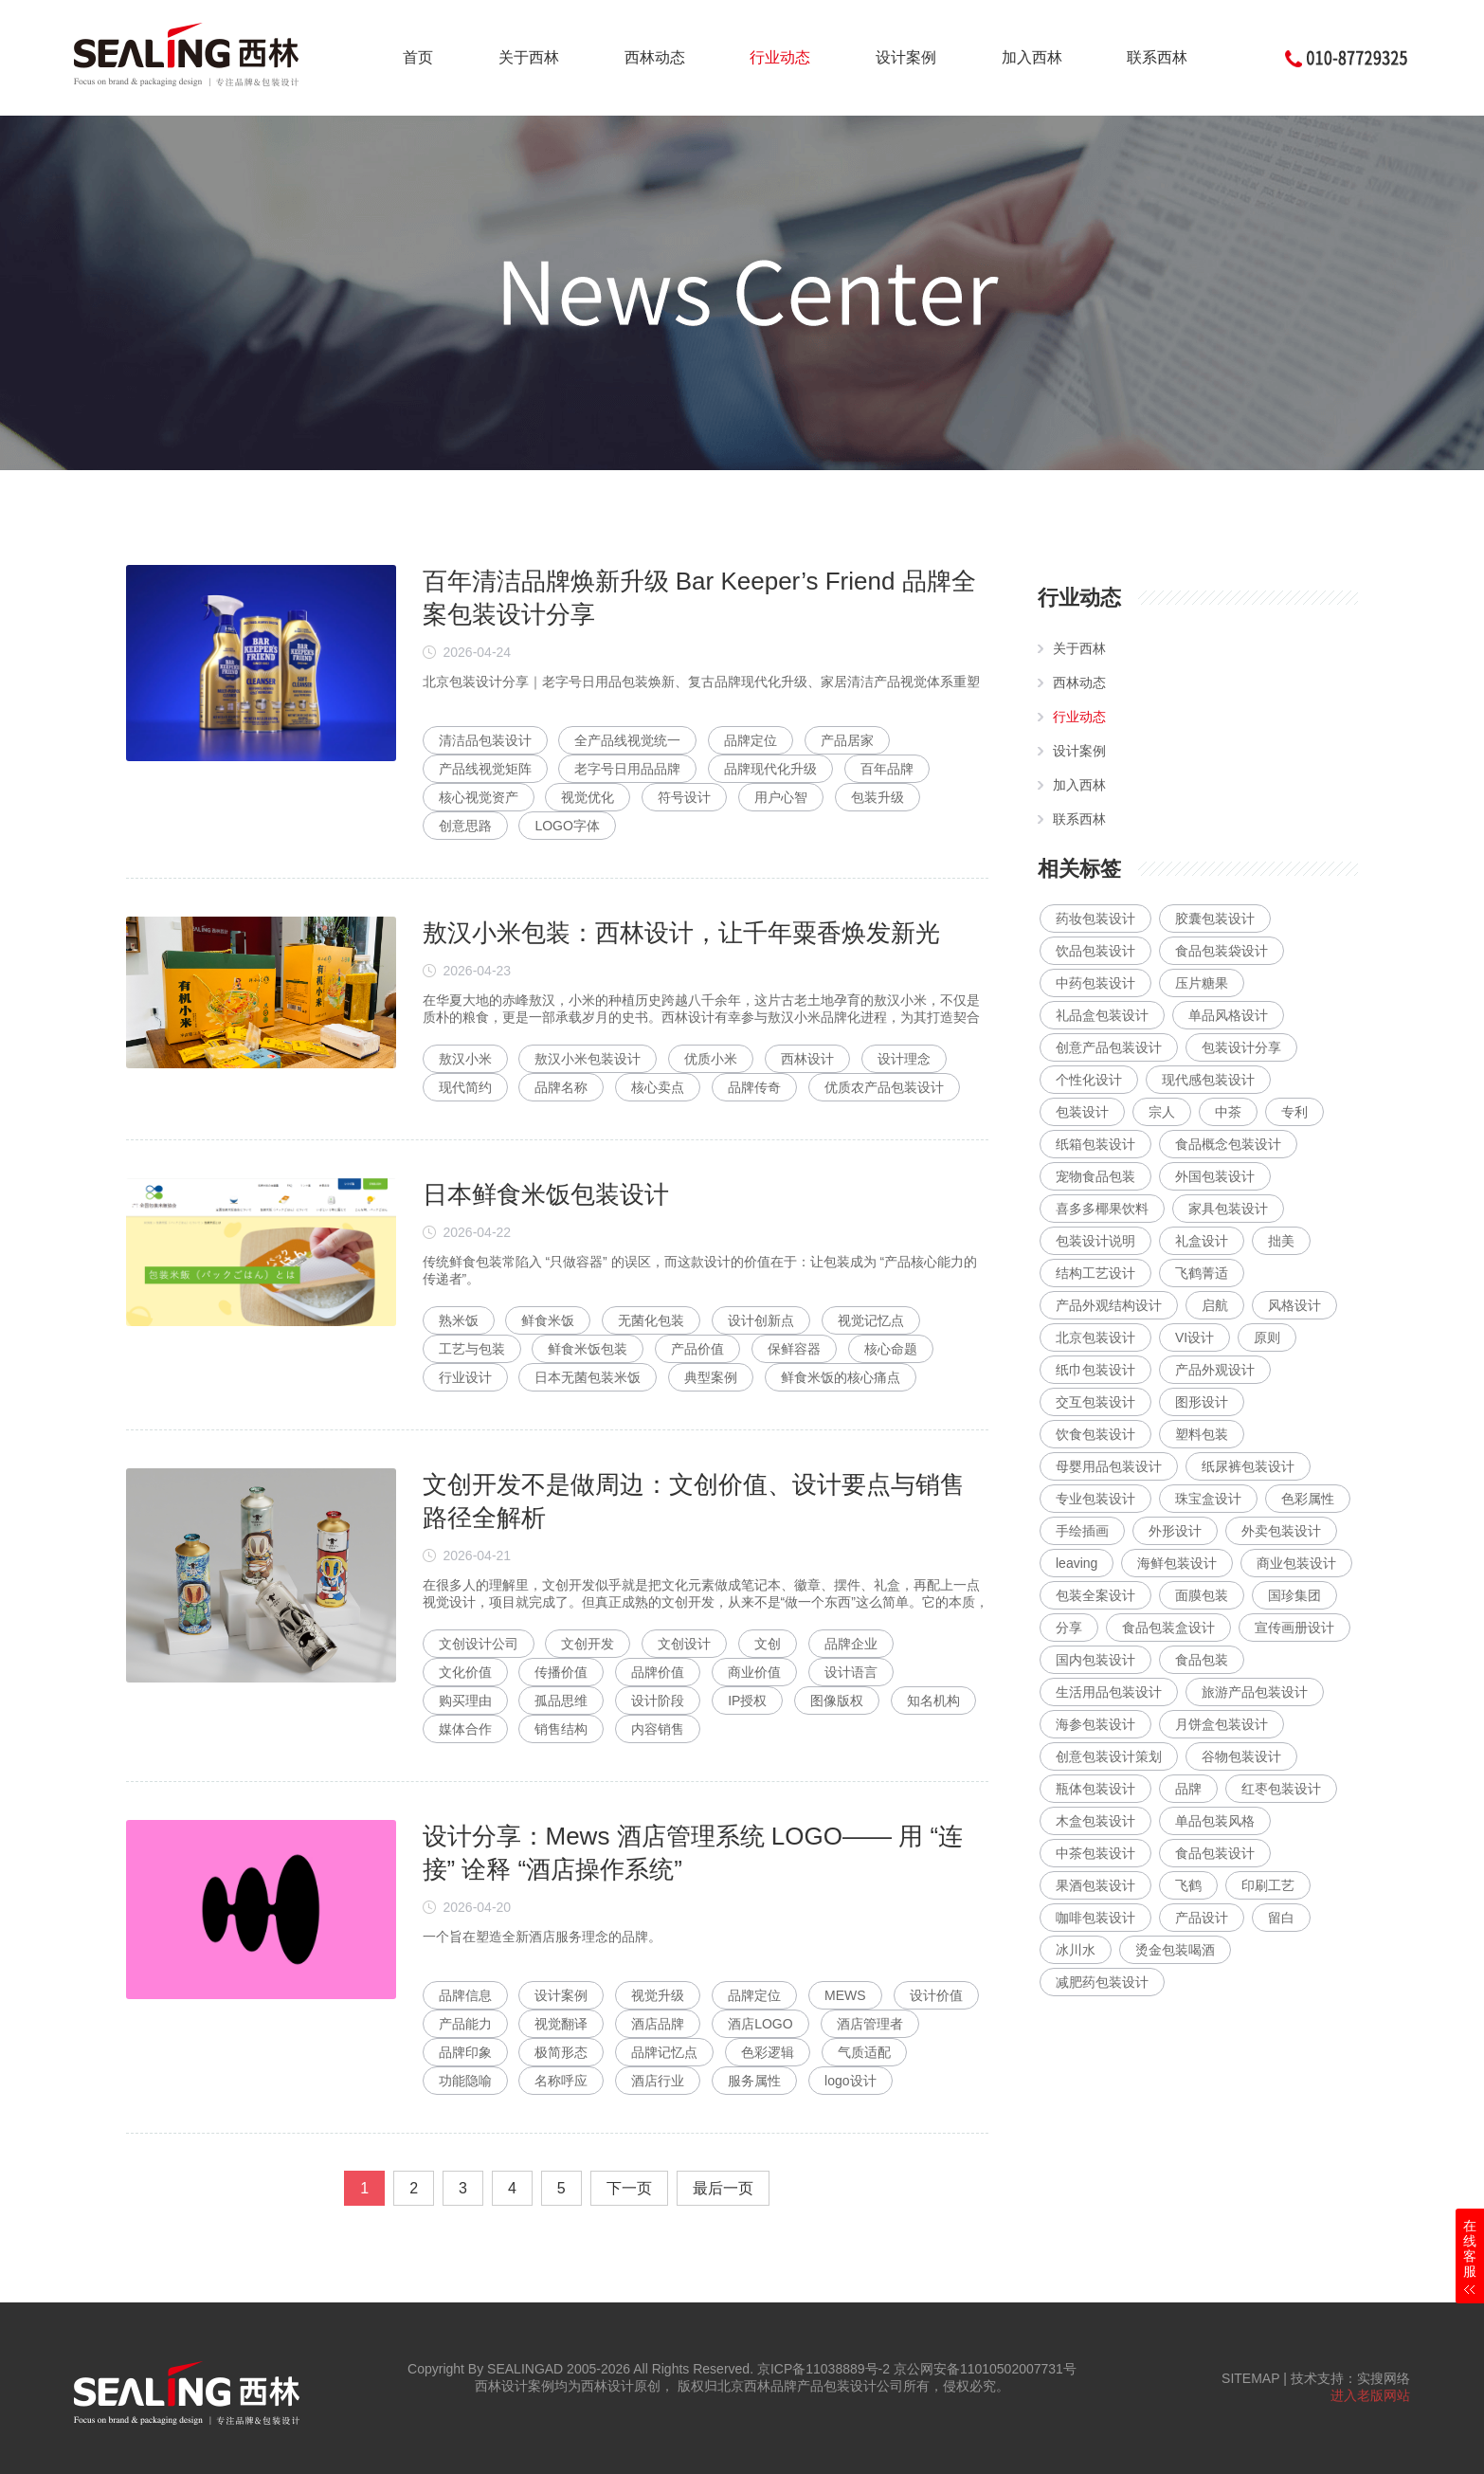 This screenshot has height=2474, width=1484. I want to click on 国内包装设计, so click(1095, 1659).